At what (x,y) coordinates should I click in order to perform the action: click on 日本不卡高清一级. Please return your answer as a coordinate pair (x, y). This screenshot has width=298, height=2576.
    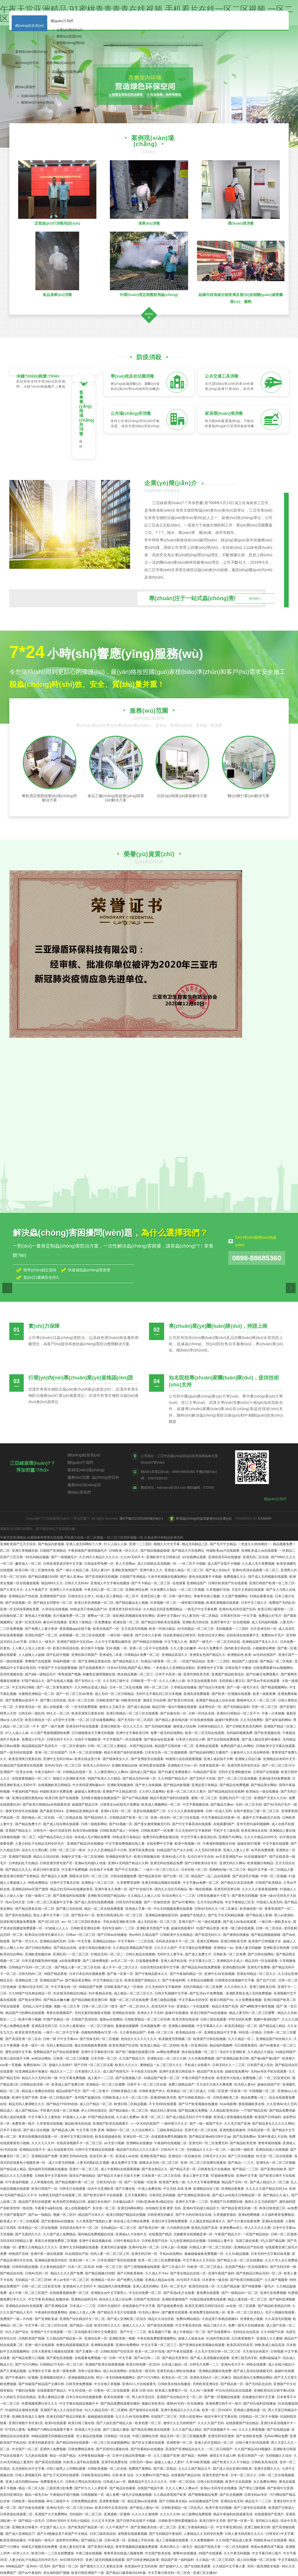
    Looking at the image, I should click on (168, 1674).